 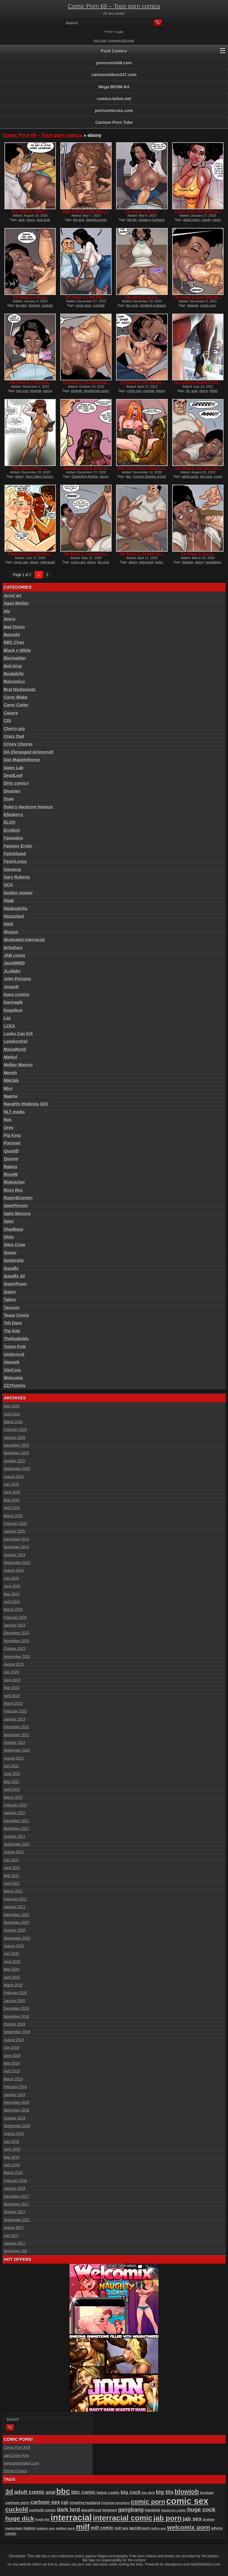 I want to click on March 2018, so click(x=13, y=2173).